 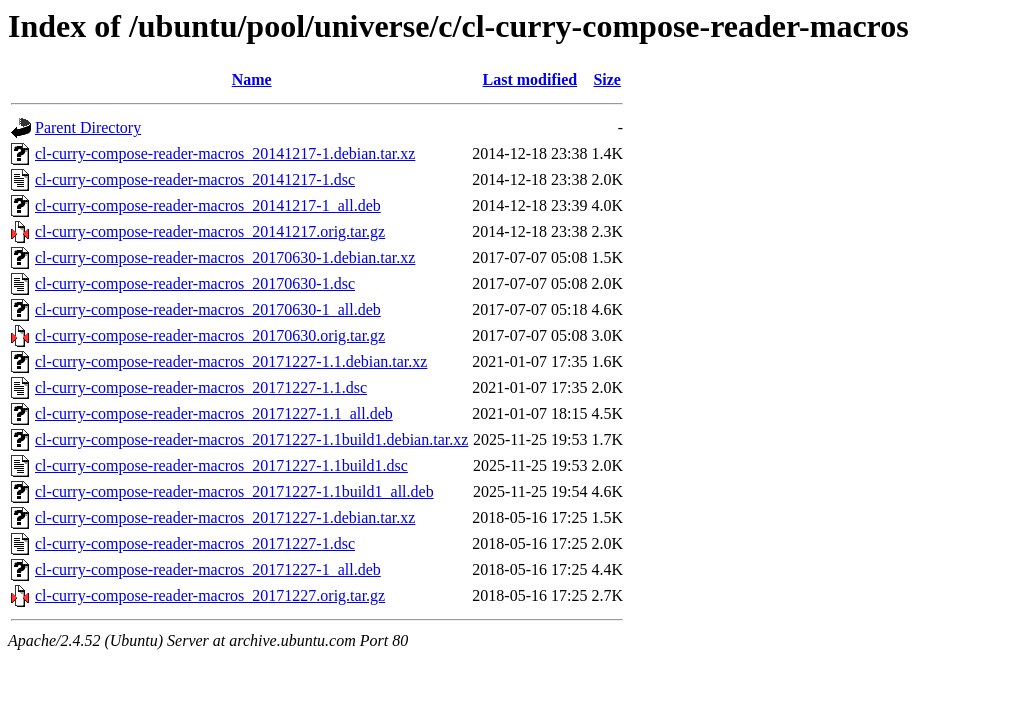 What do you see at coordinates (195, 543) in the screenshot?
I see `cl-curry-compose-reader-macros_20171227-1.dsc` at bounding box center [195, 543].